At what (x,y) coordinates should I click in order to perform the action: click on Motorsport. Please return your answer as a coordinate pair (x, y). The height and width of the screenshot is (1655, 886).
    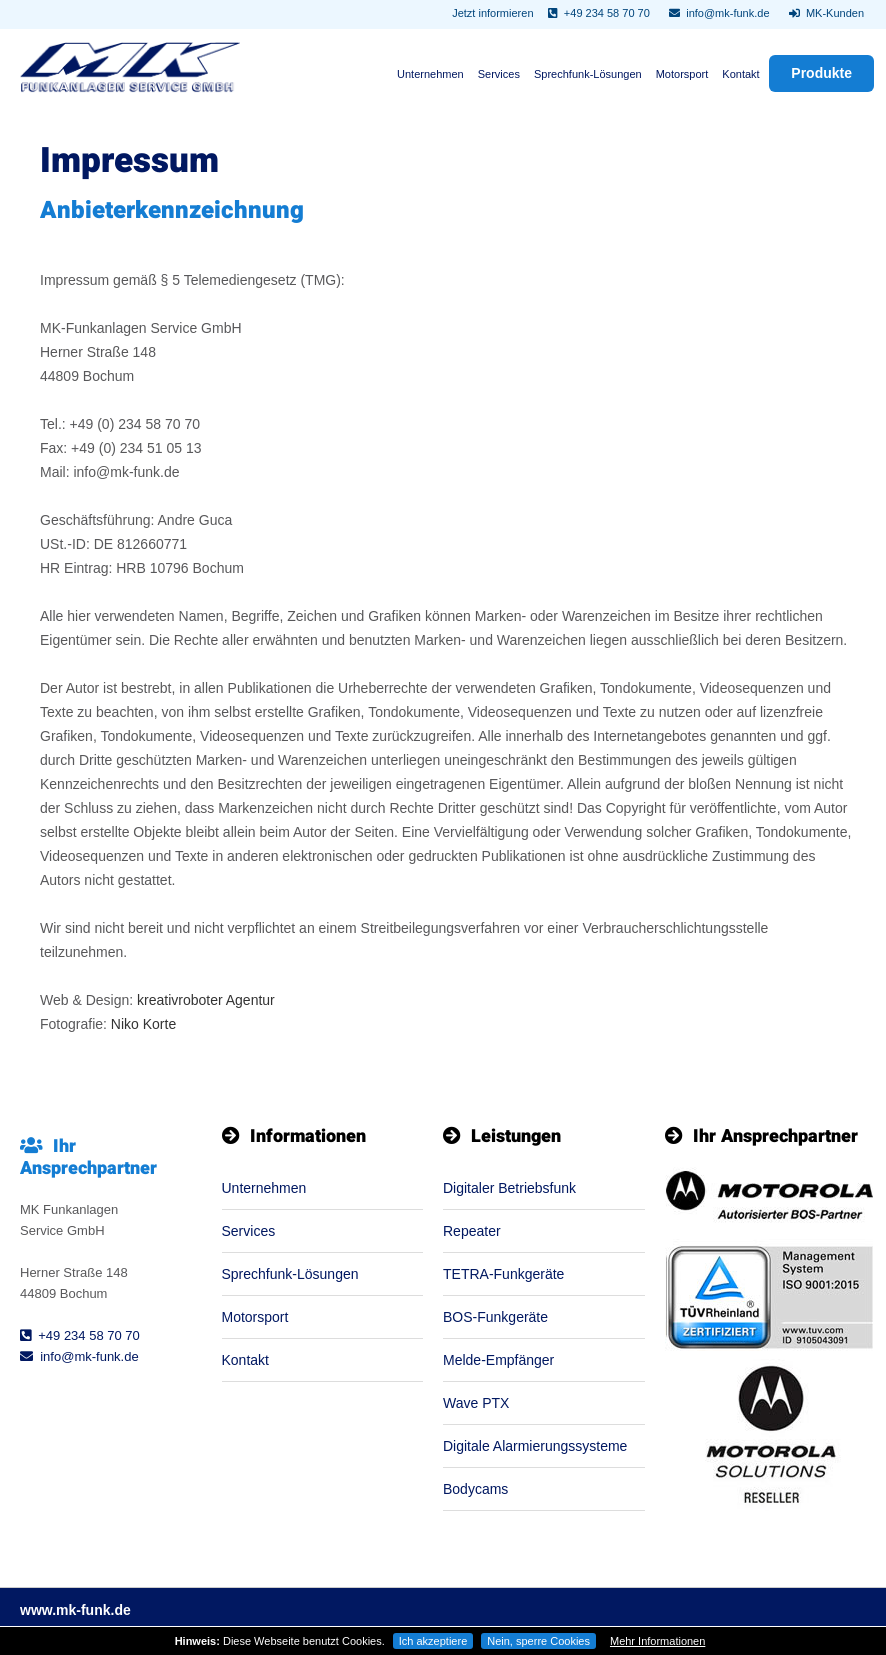
    Looking at the image, I should click on (682, 74).